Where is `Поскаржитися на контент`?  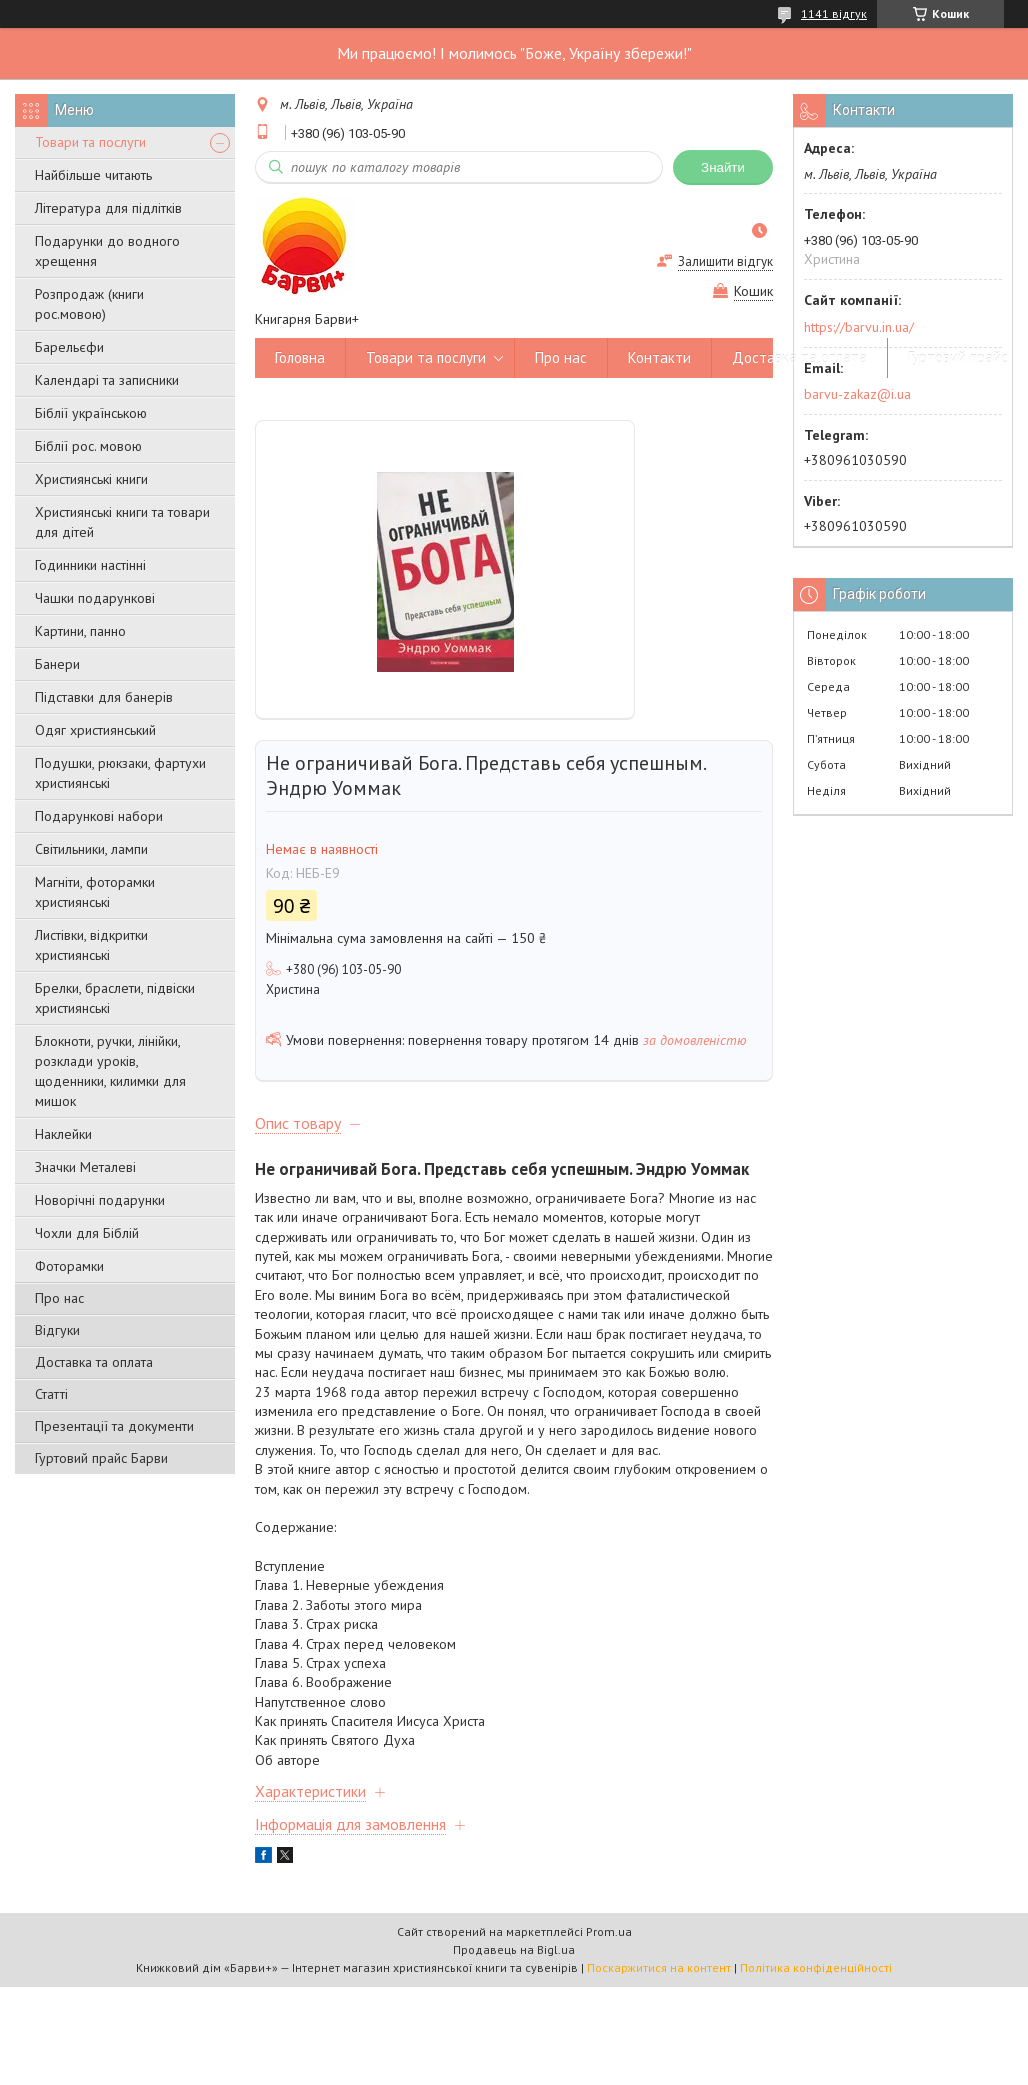 Поскаржитися на контент is located at coordinates (659, 1967).